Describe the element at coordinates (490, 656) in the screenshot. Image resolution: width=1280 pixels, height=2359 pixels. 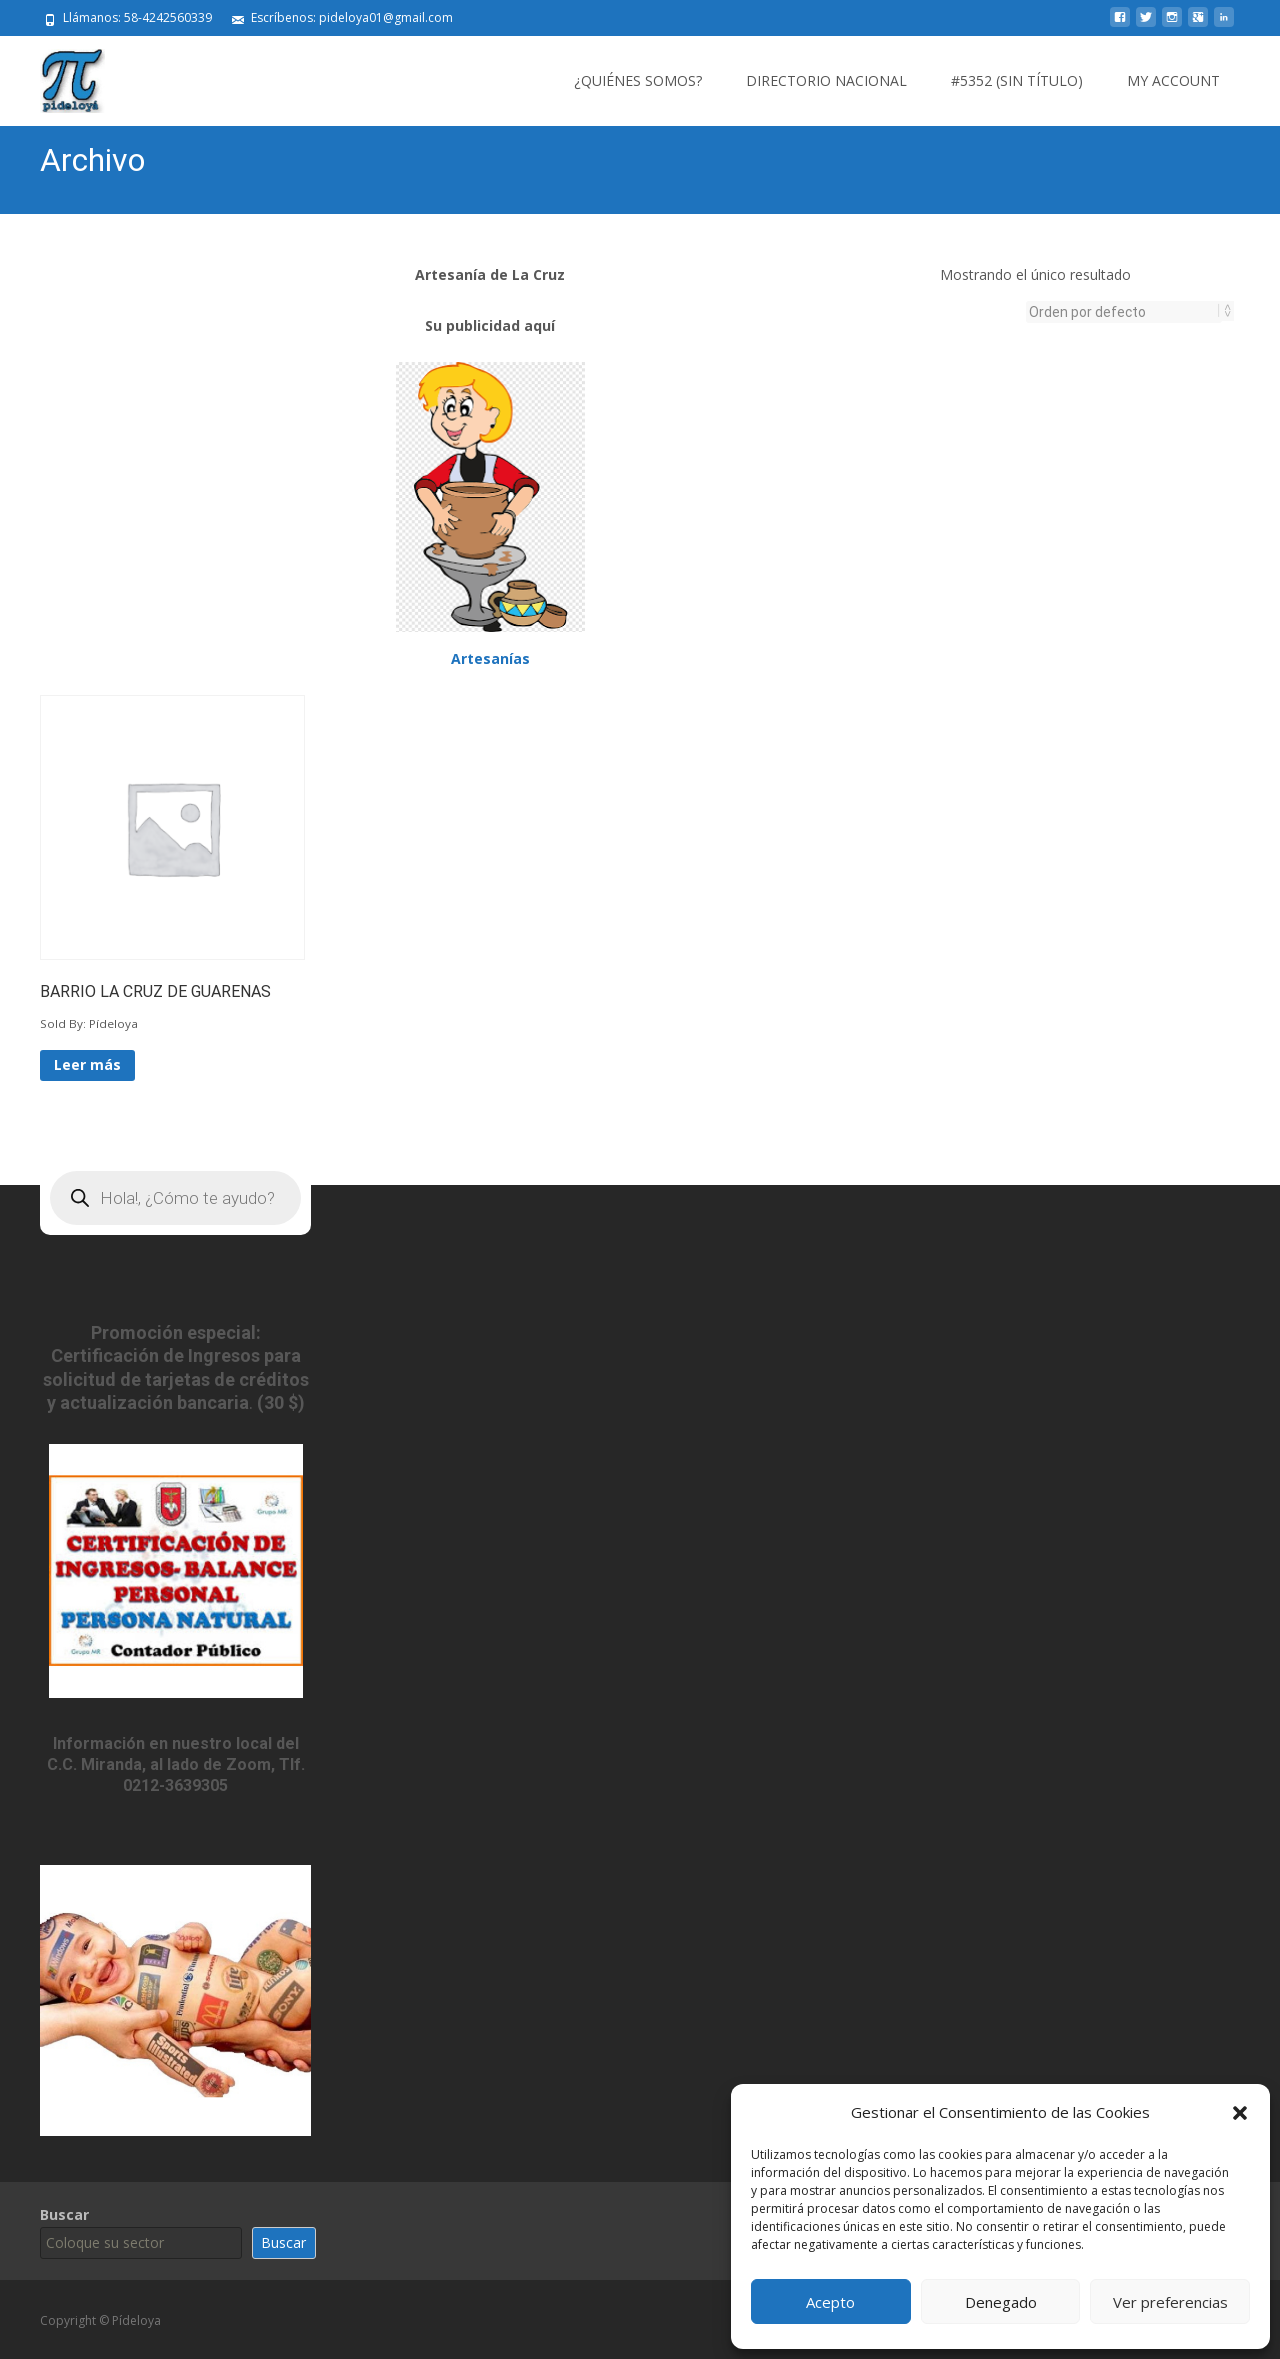
I see `Artesanías` at that location.